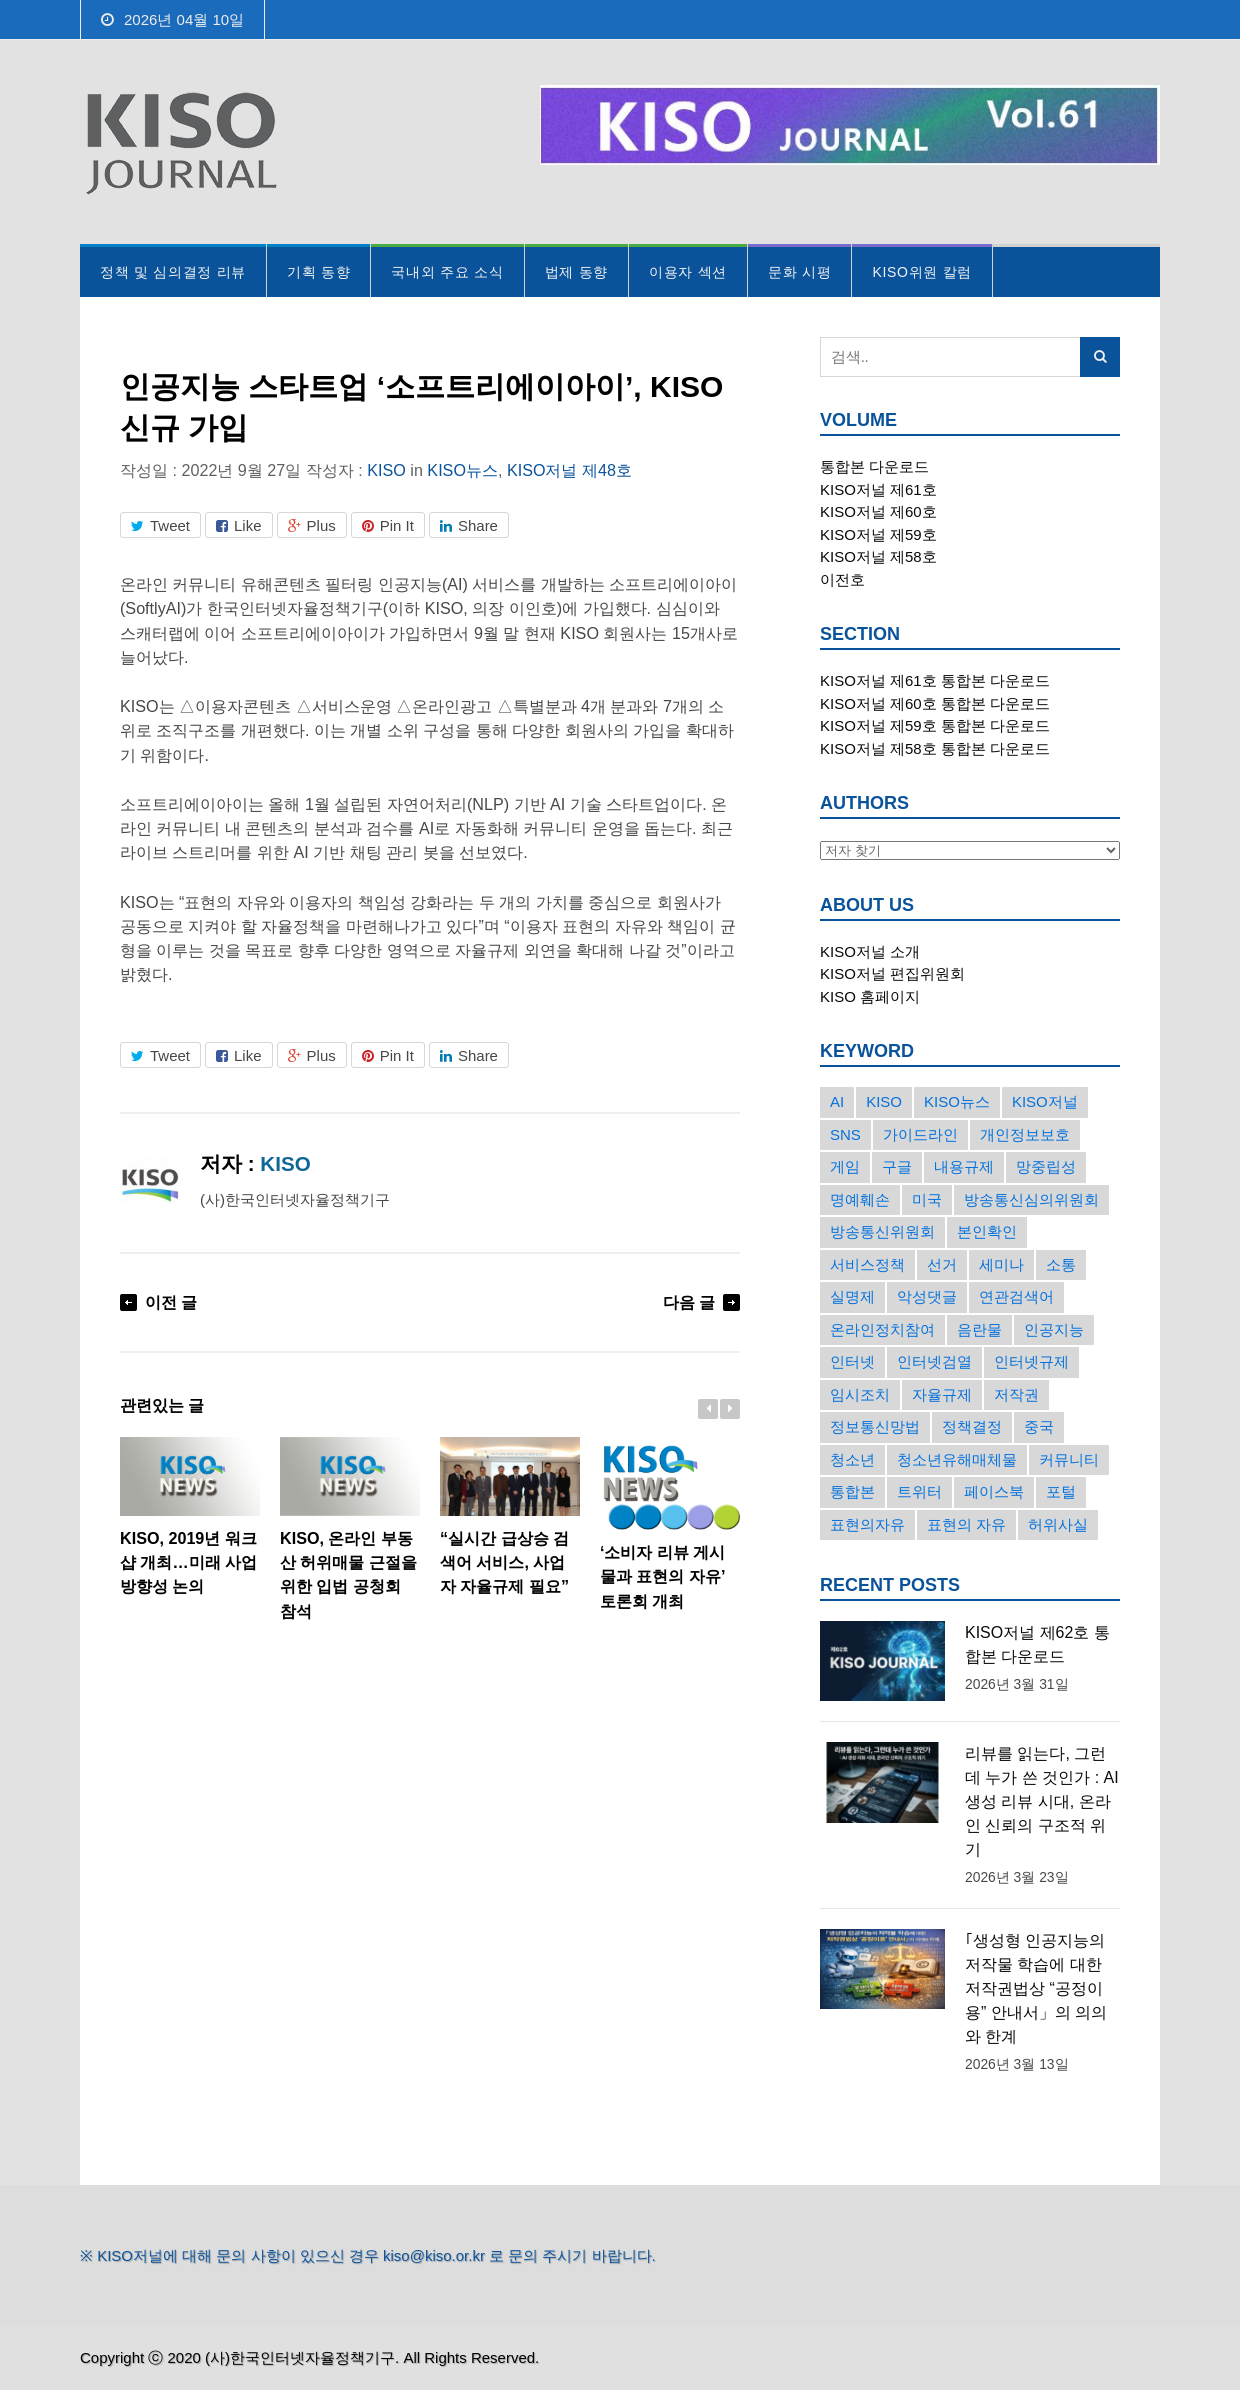 The height and width of the screenshot is (2390, 1240). Describe the element at coordinates (922, 272) in the screenshot. I see `KISO위원 칼럼` at that location.